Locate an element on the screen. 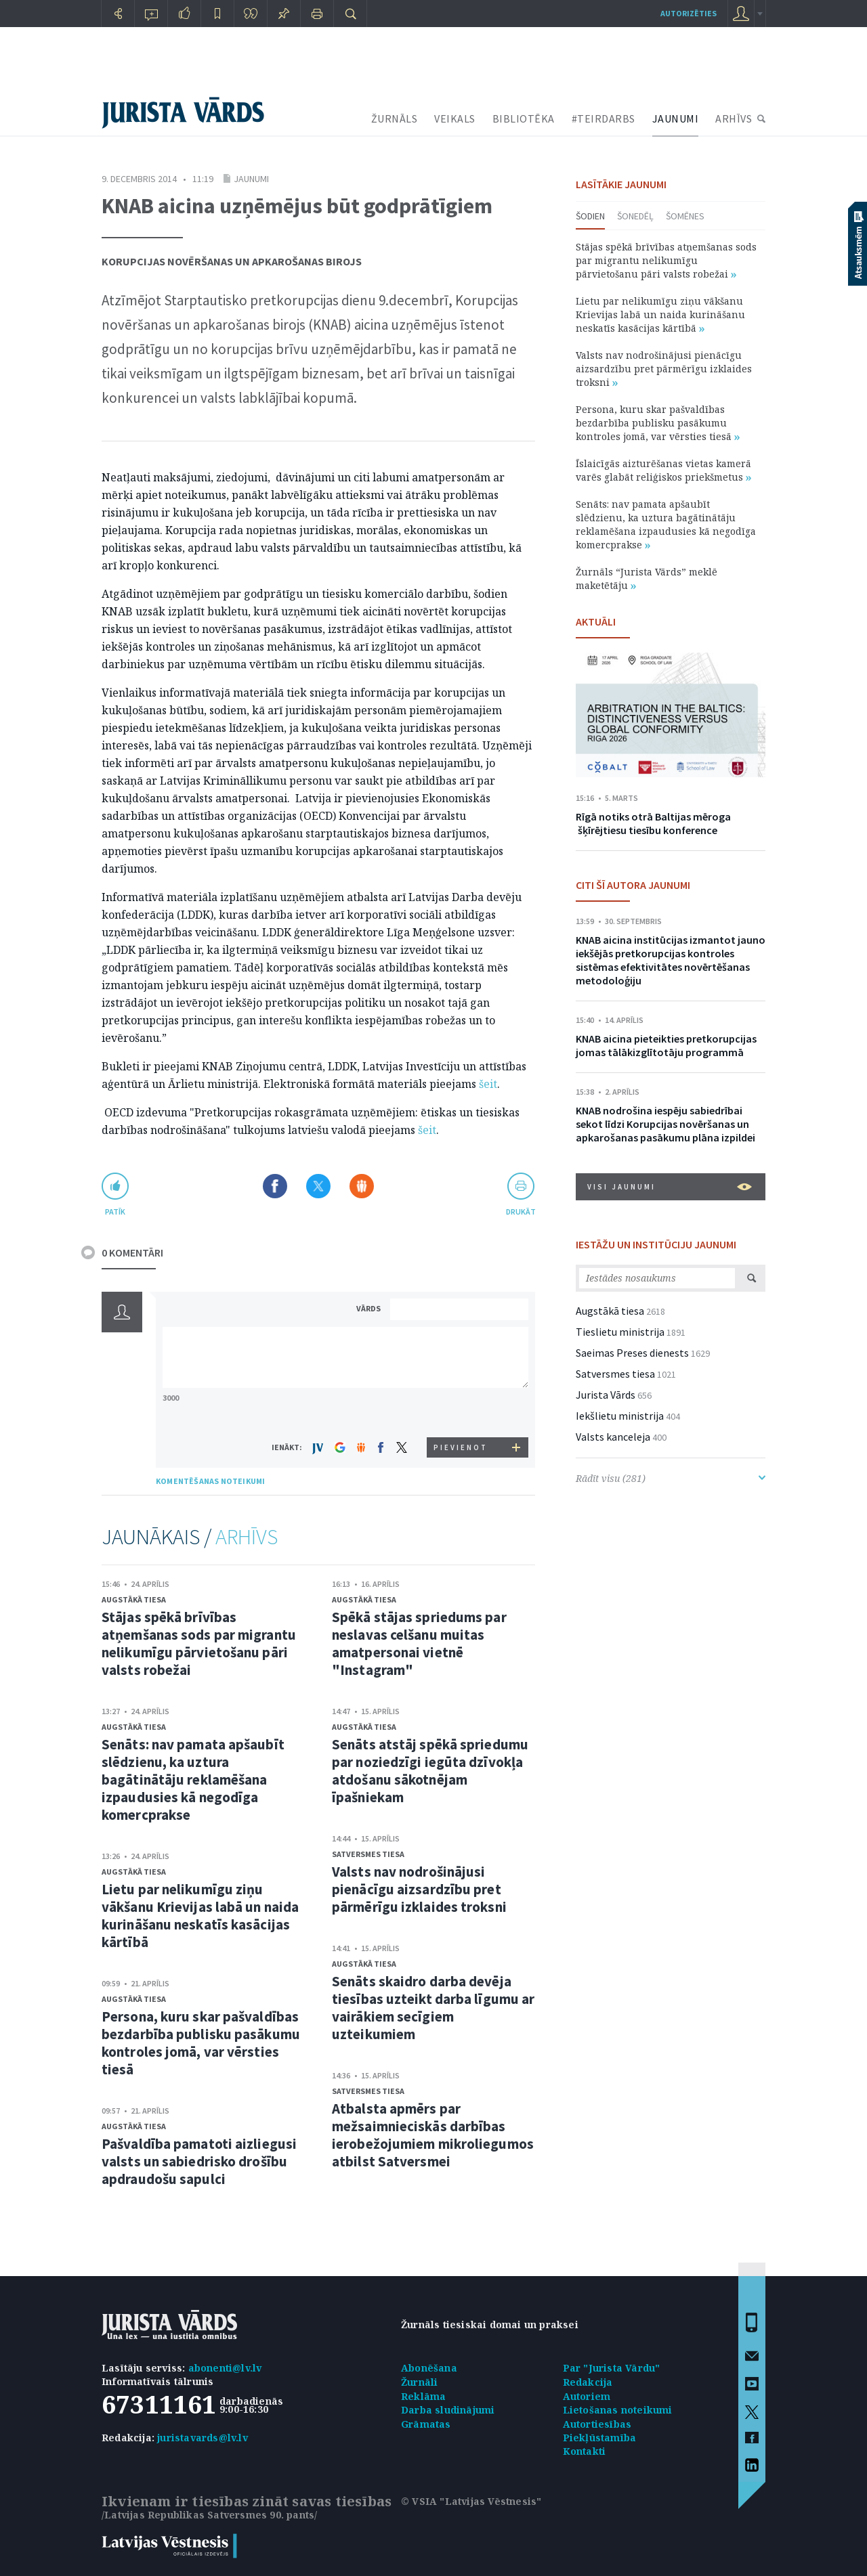 This screenshot has width=867, height=2576. KOMENTĒŠANAS NOTEIKUMI is located at coordinates (210, 1481).